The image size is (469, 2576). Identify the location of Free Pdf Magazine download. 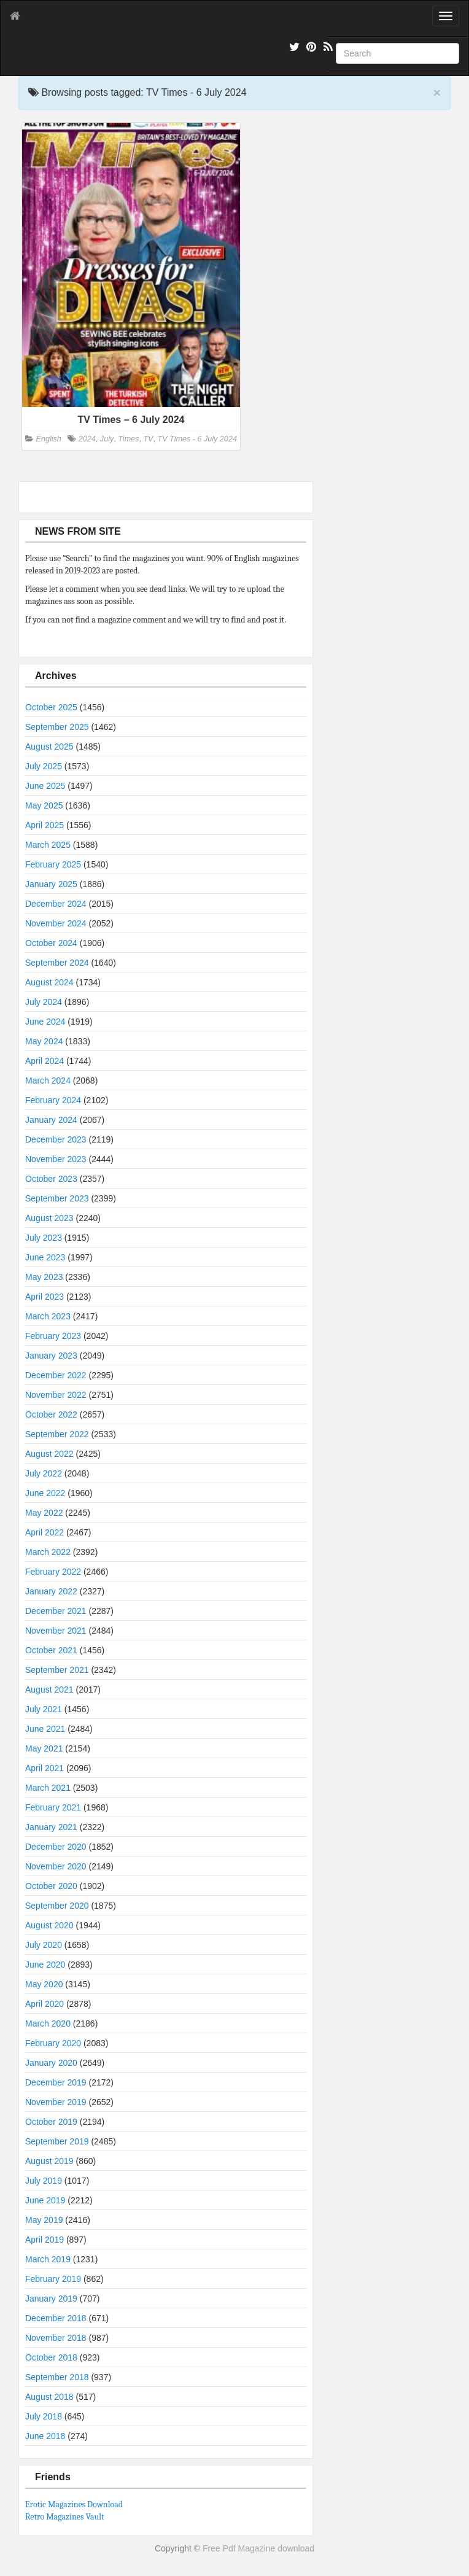
(258, 2548).